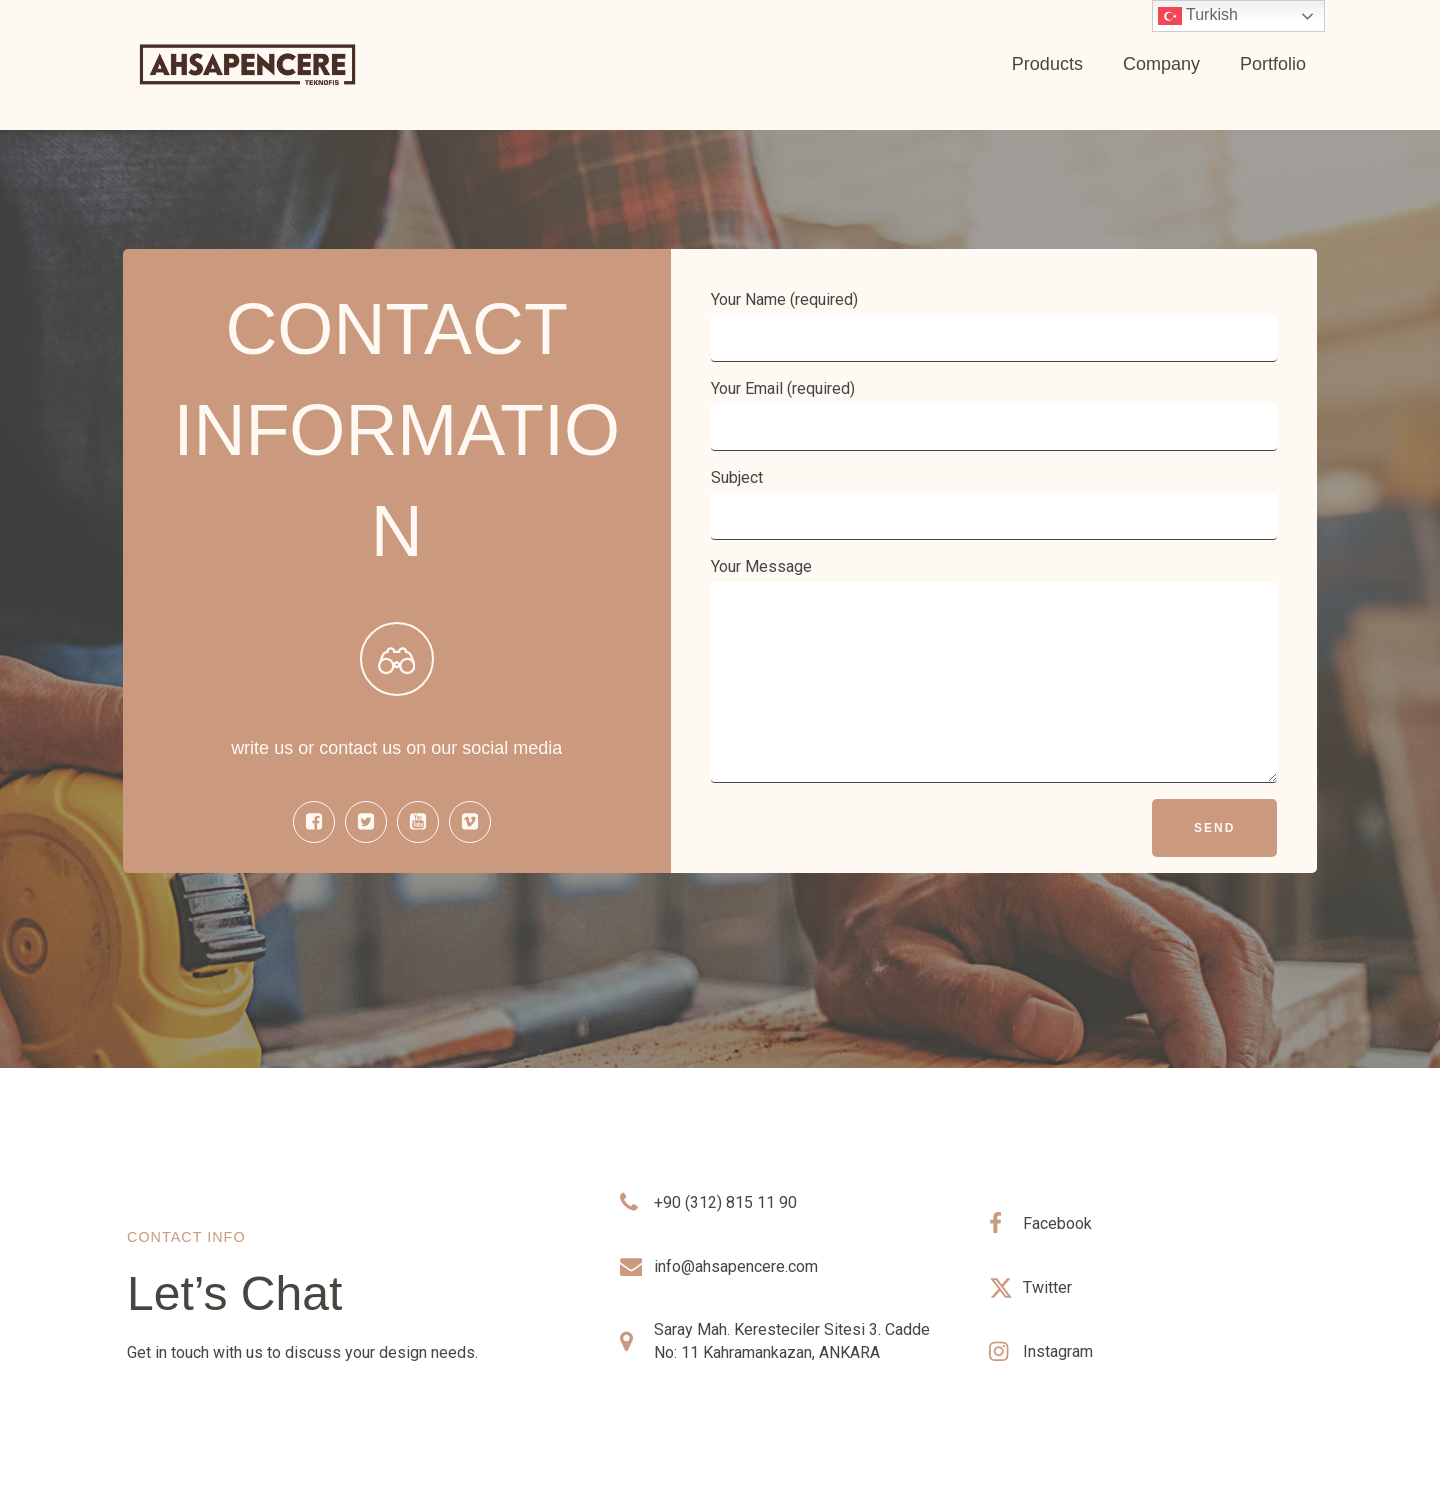  Describe the element at coordinates (994, 326) in the screenshot. I see `Your Name (required)` at that location.